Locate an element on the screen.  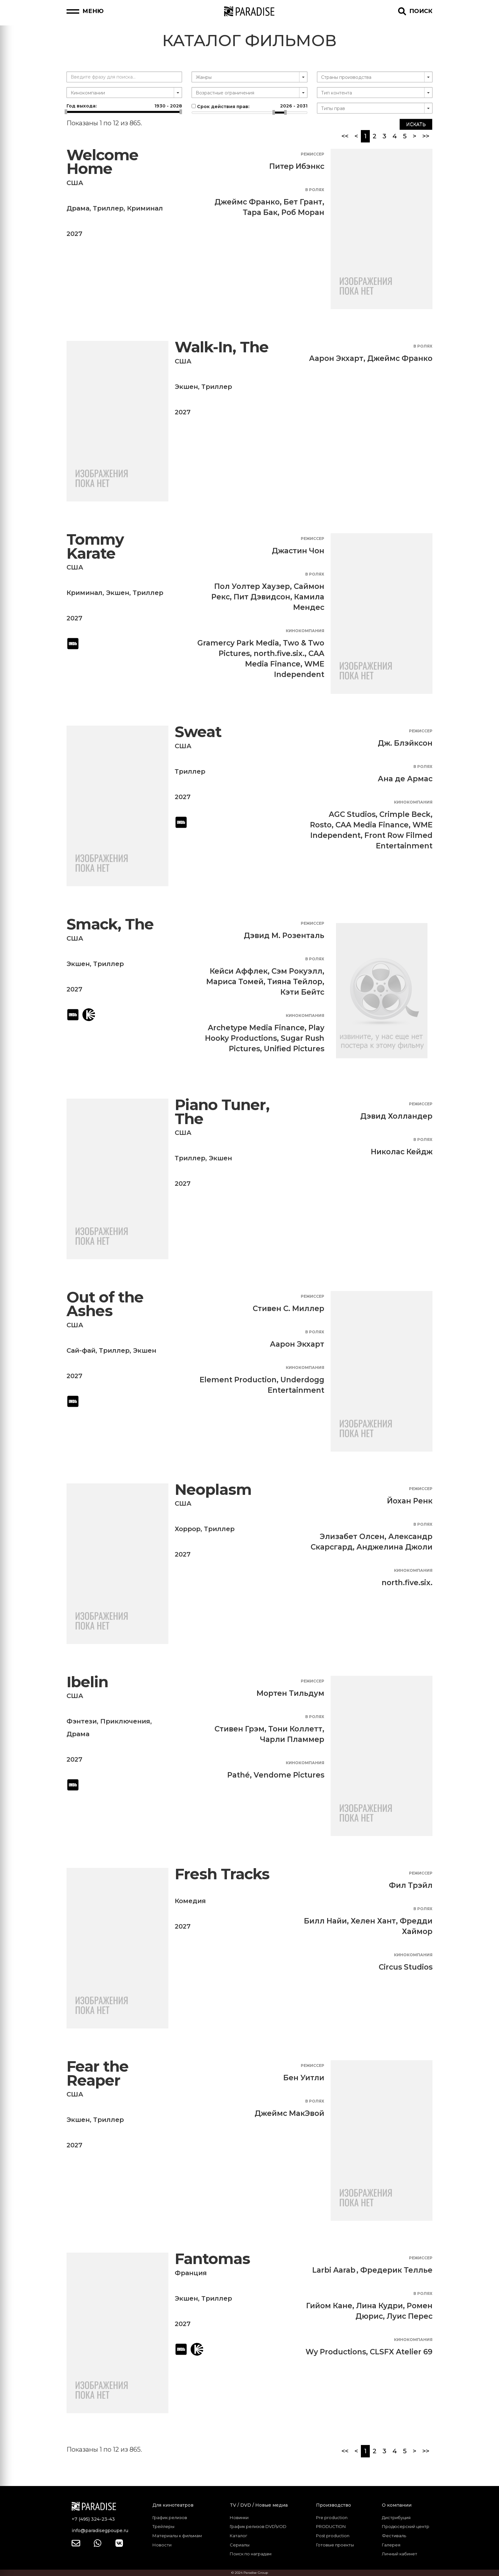
Пит Дэвидсон is located at coordinates (262, 596).